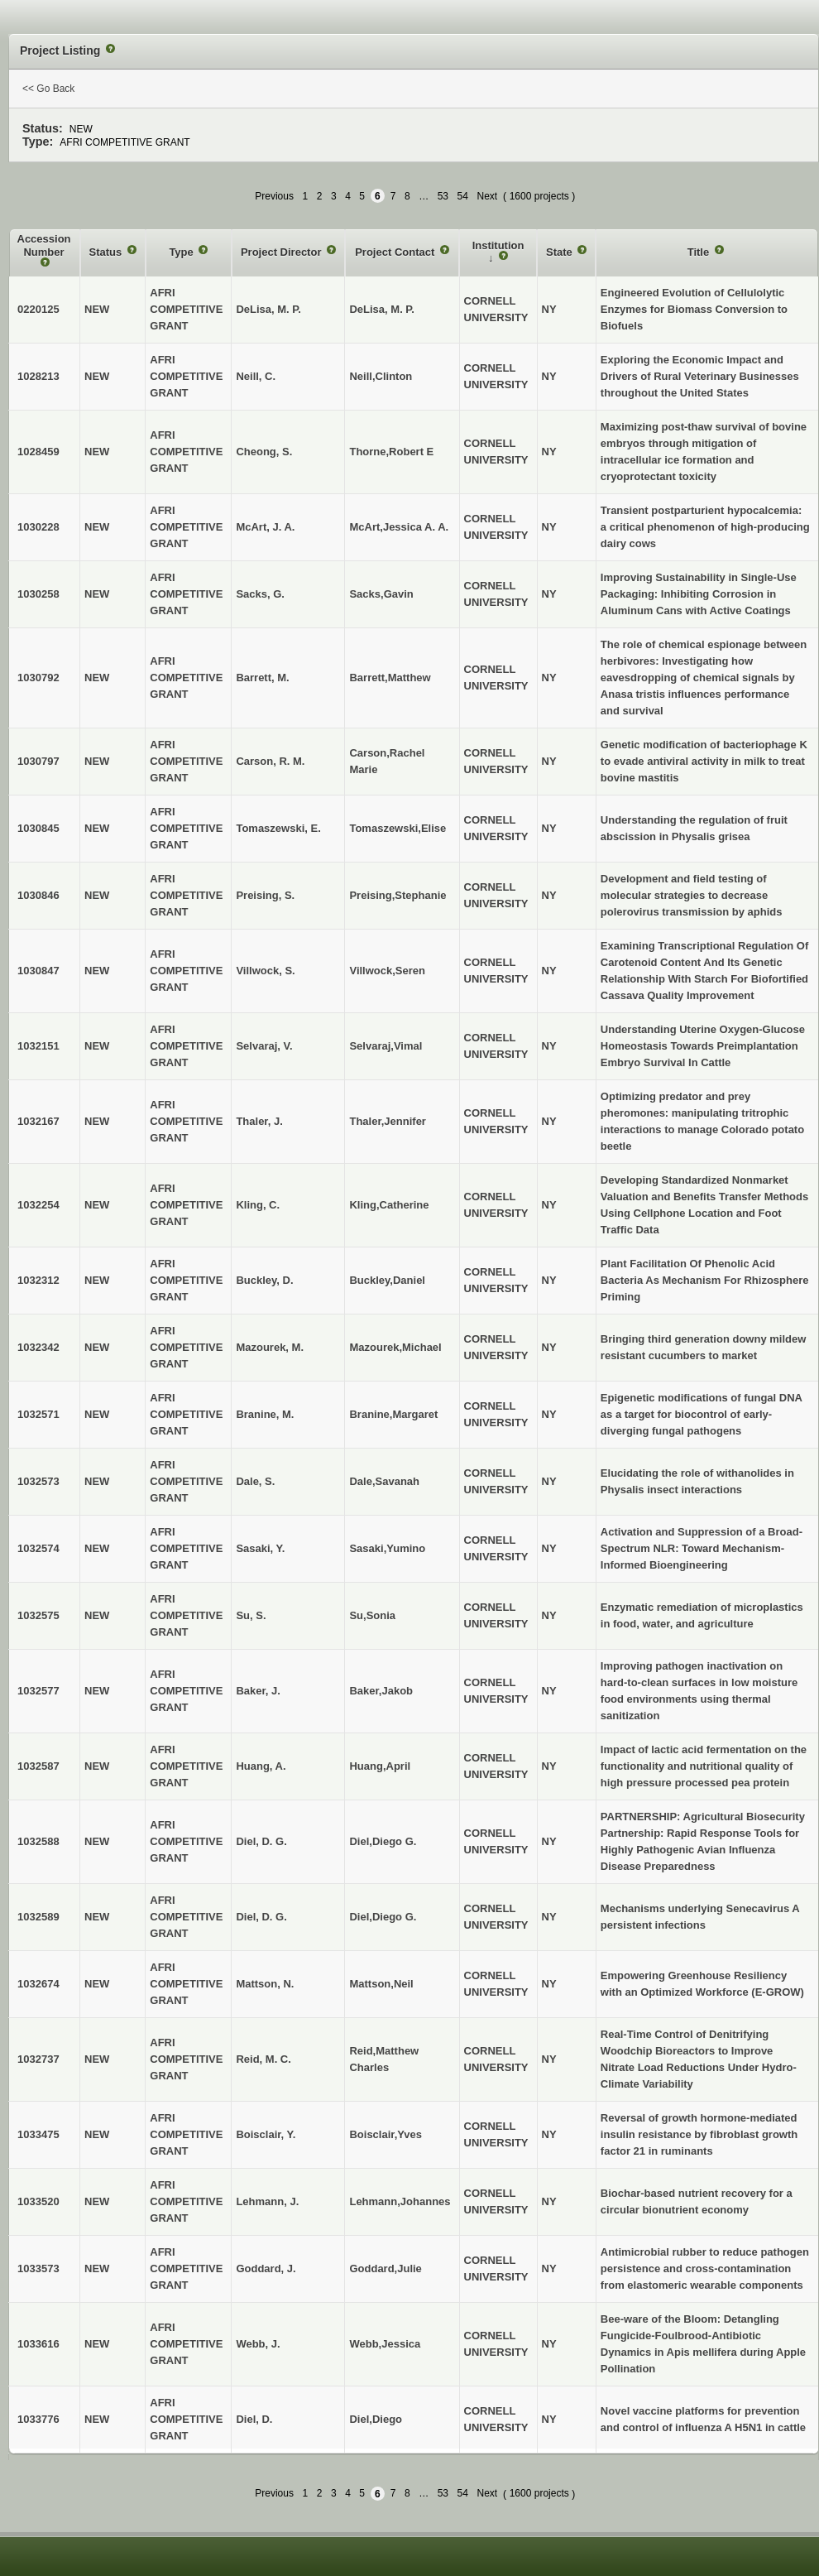 This screenshot has height=2576, width=819. I want to click on Next, so click(487, 196).